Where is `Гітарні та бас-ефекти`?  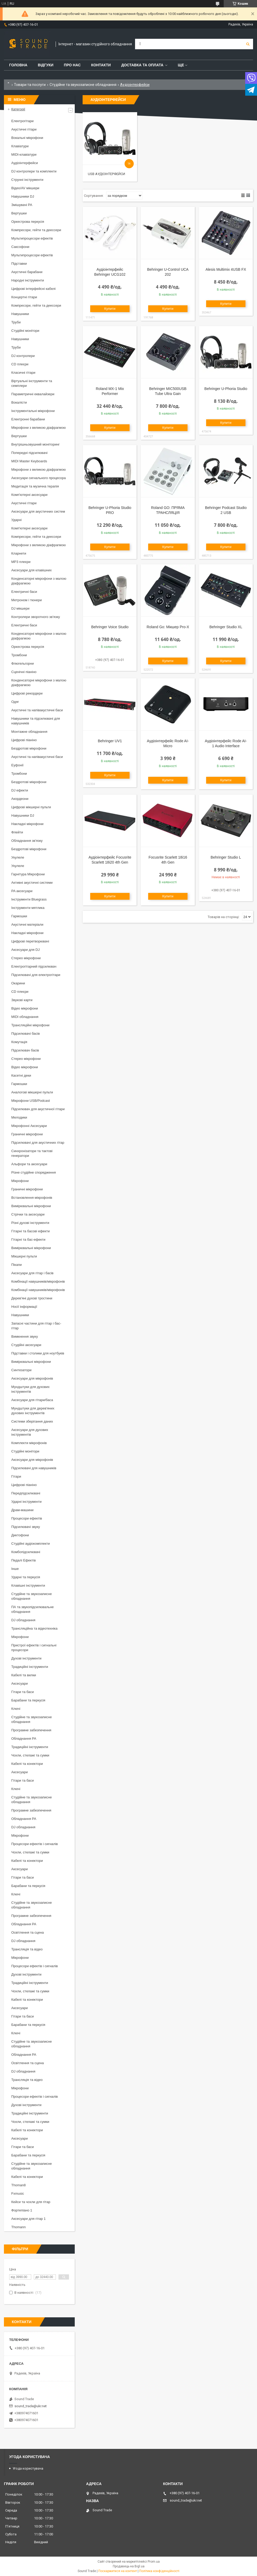 Гітарні та бас-ефекти is located at coordinates (28, 1239).